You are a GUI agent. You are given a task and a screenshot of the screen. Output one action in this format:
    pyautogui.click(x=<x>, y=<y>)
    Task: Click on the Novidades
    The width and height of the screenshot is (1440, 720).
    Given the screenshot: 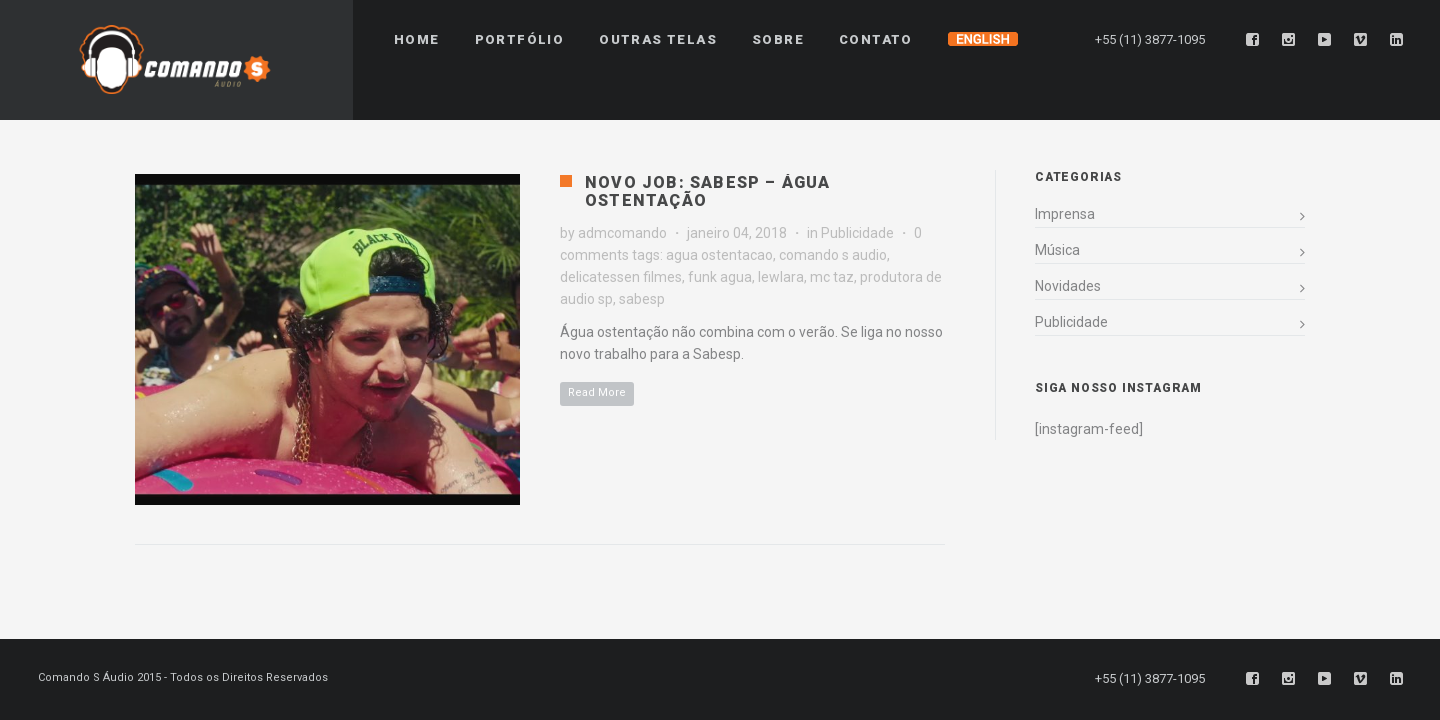 What is the action you would take?
    pyautogui.click(x=1068, y=286)
    